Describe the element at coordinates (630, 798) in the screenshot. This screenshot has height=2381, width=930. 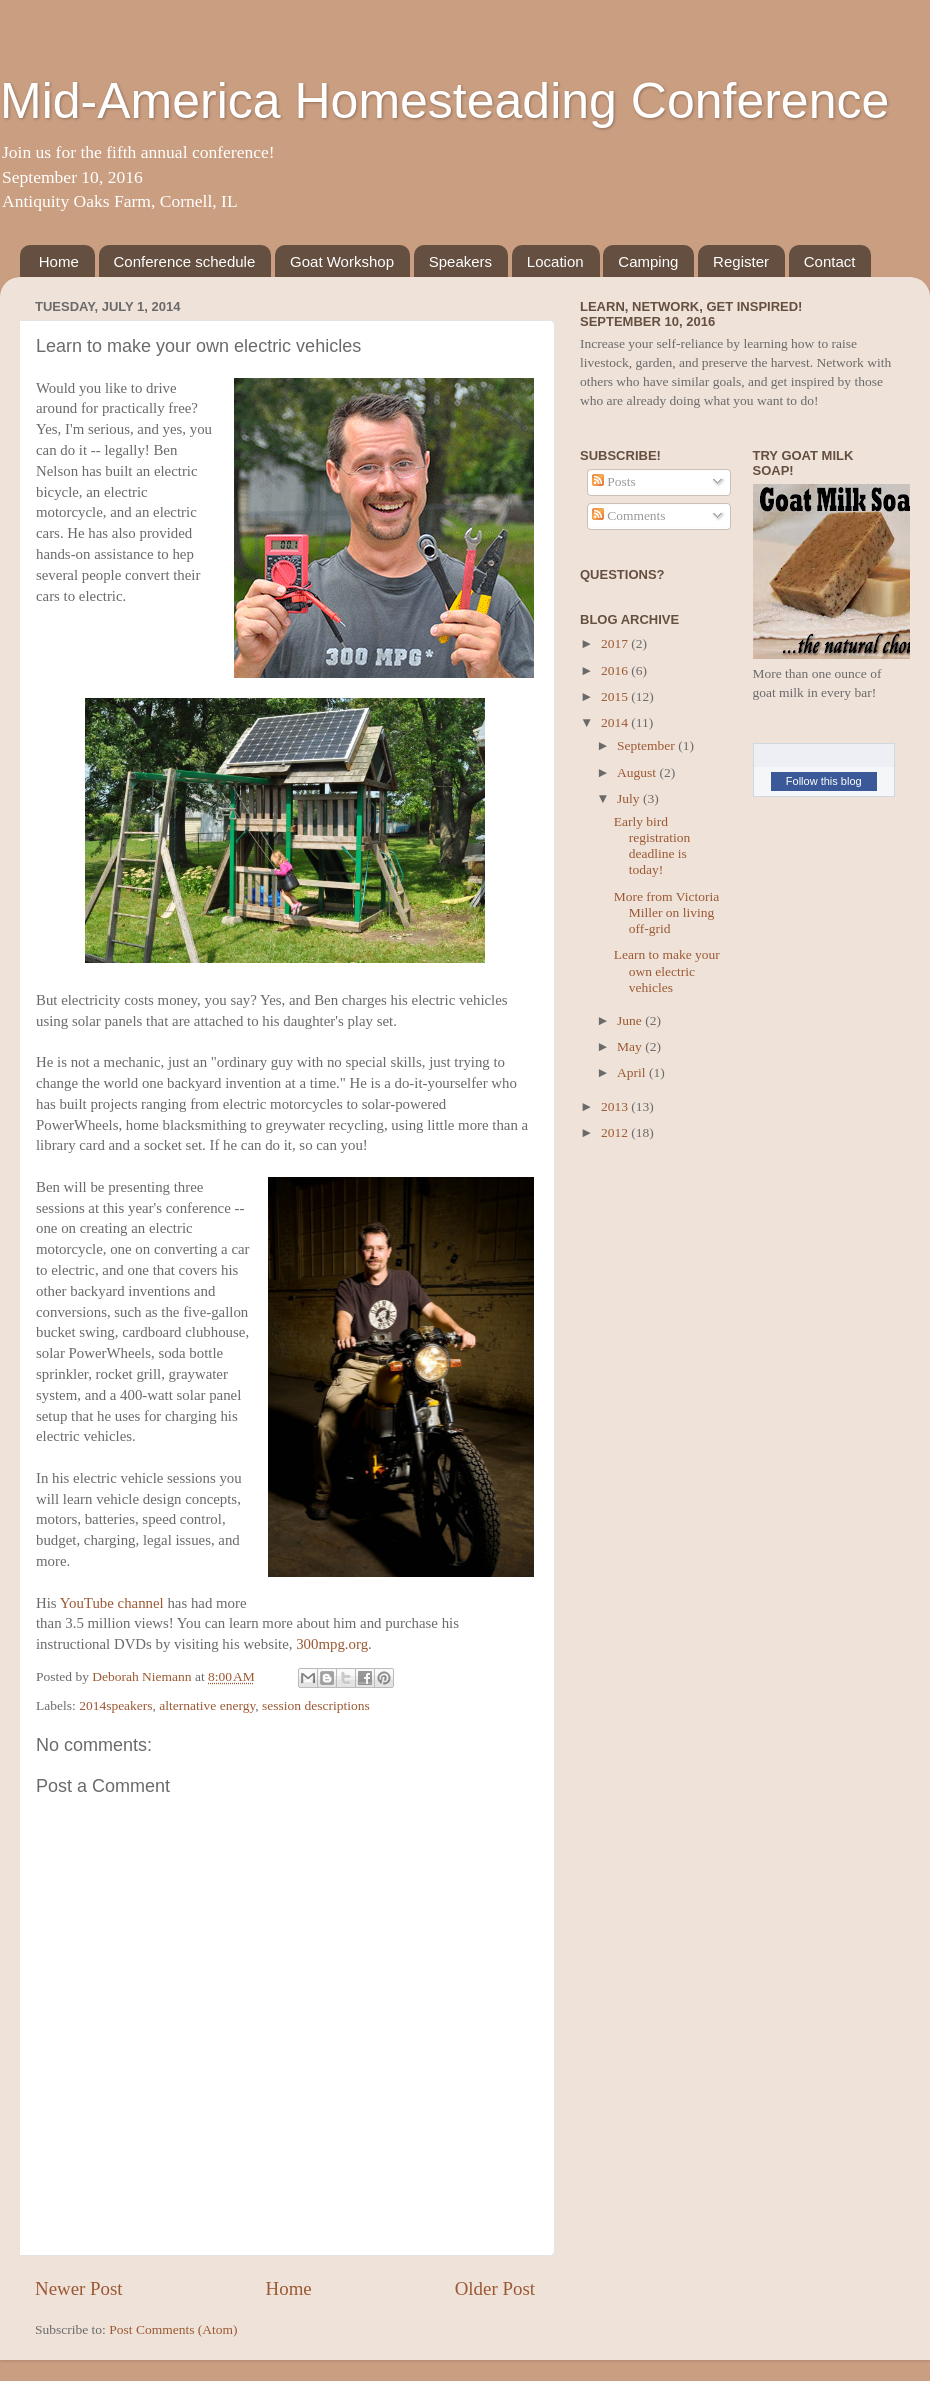
I see `July` at that location.